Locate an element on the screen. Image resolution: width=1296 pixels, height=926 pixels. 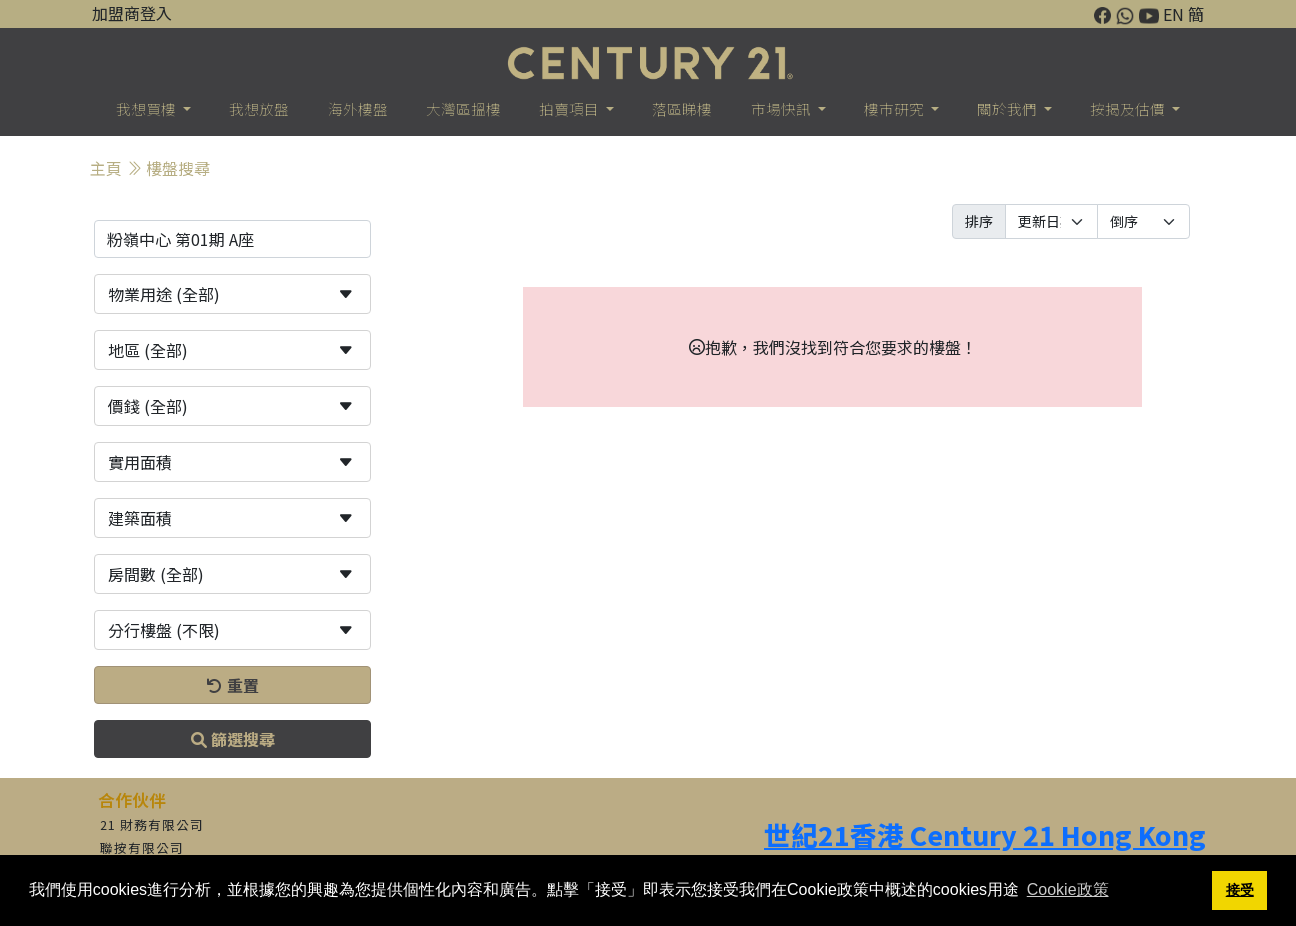
我想買樓 [button] is located at coordinates (147, 108).